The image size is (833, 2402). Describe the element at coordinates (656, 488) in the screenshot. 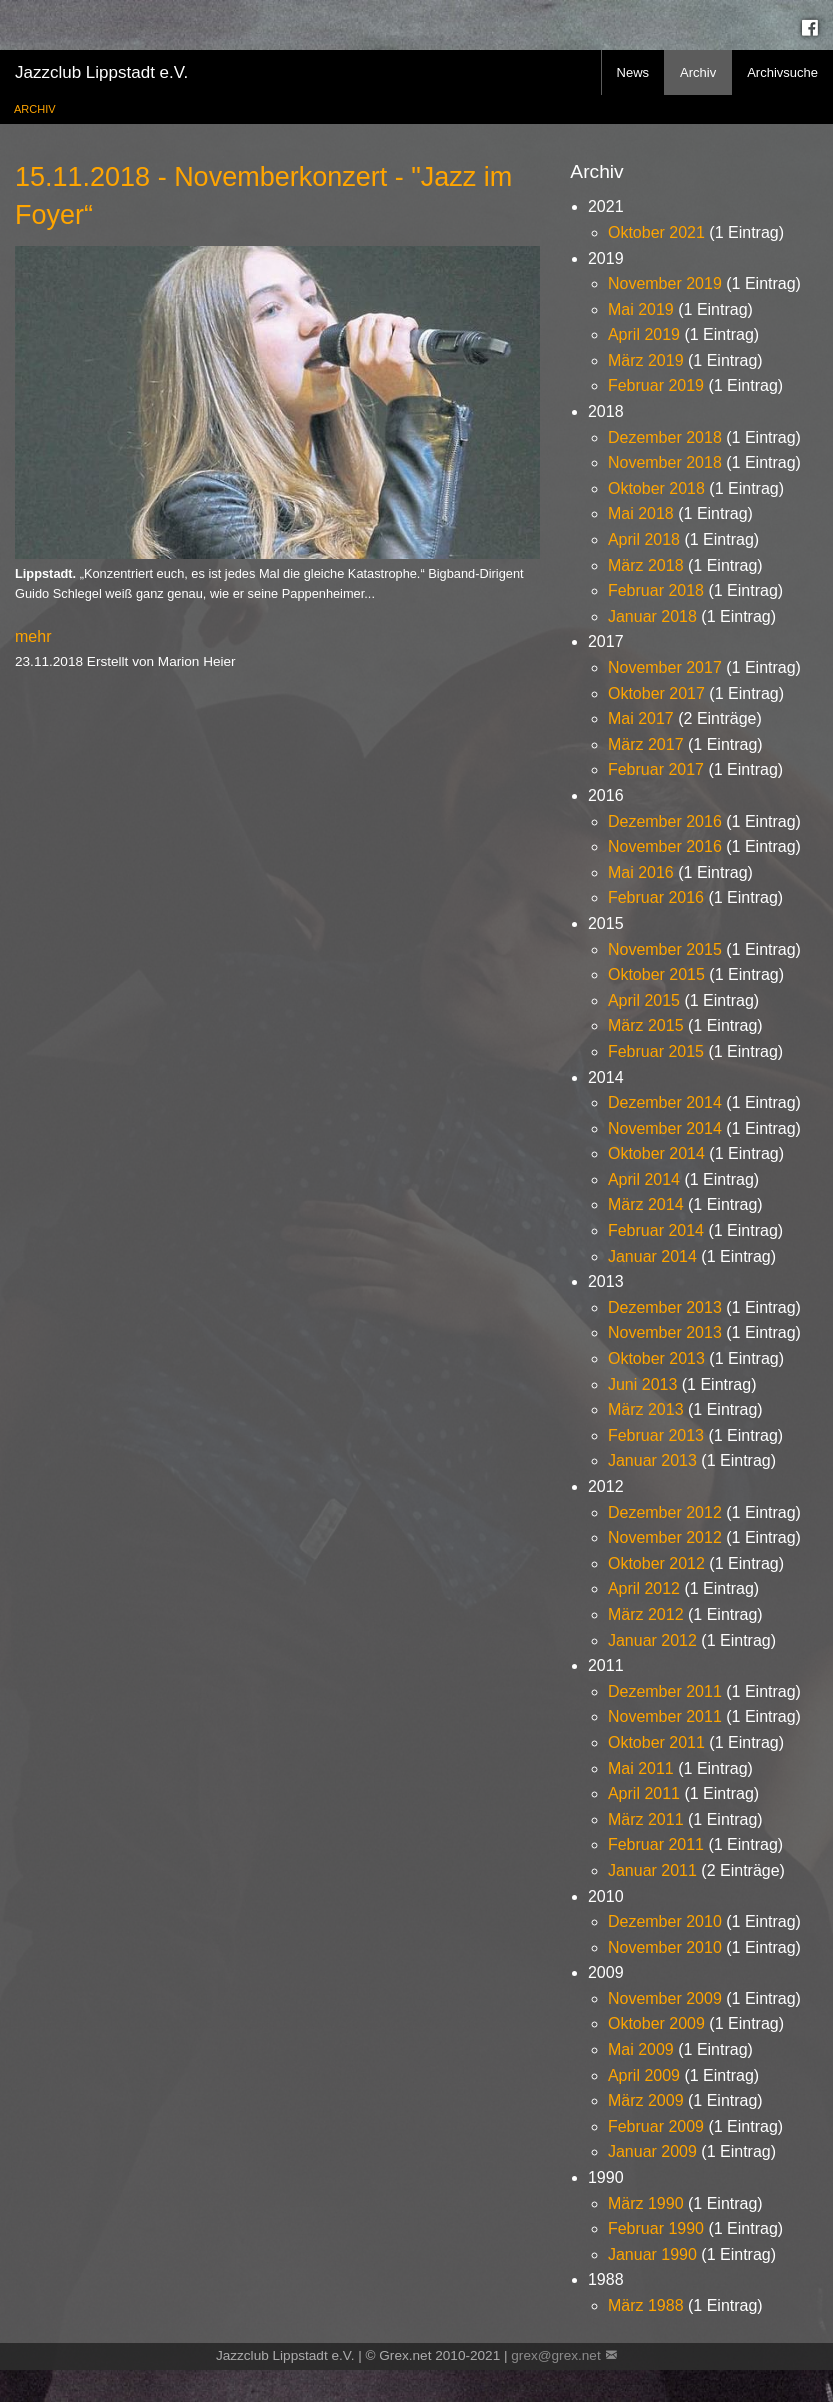

I see `Oktober 2018` at that location.